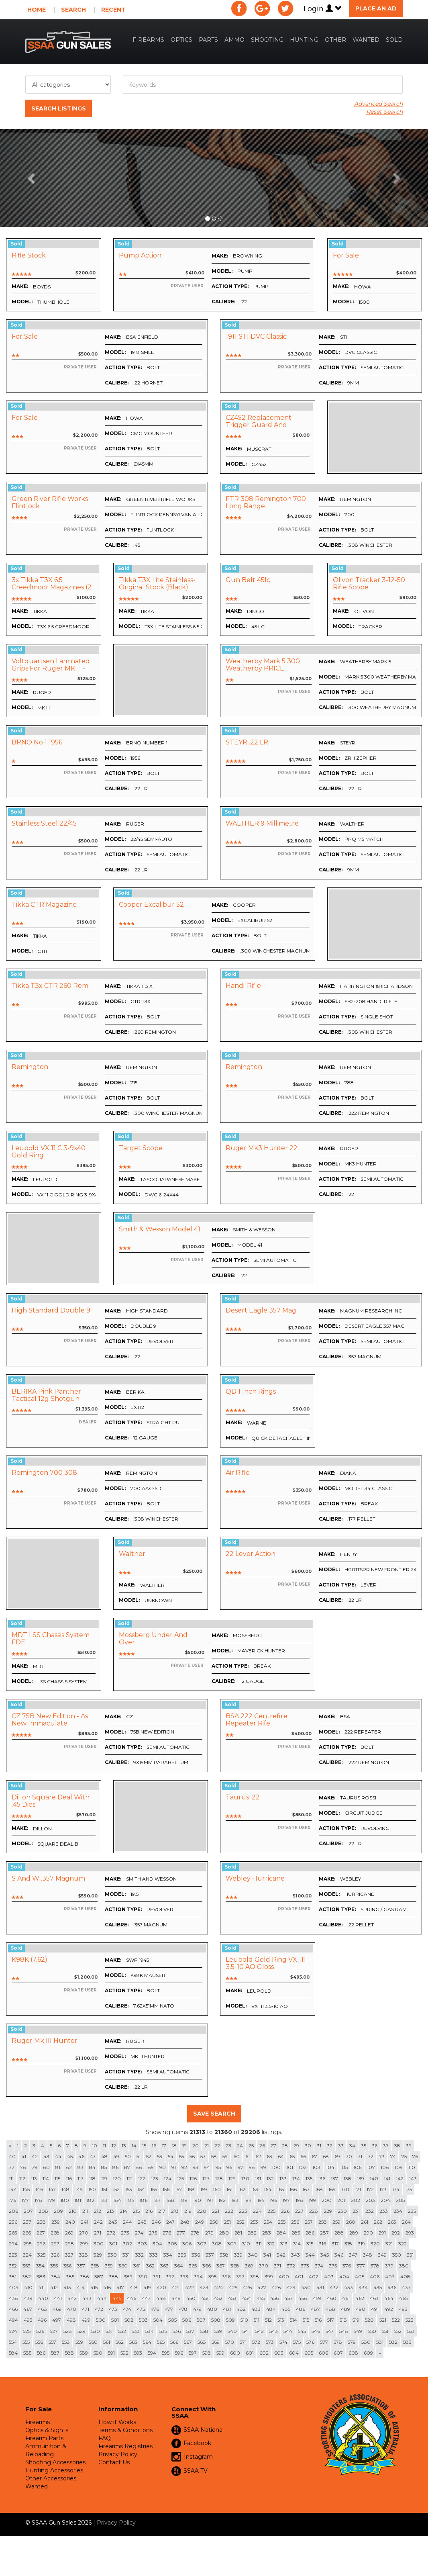  I want to click on Home, so click(36, 9).